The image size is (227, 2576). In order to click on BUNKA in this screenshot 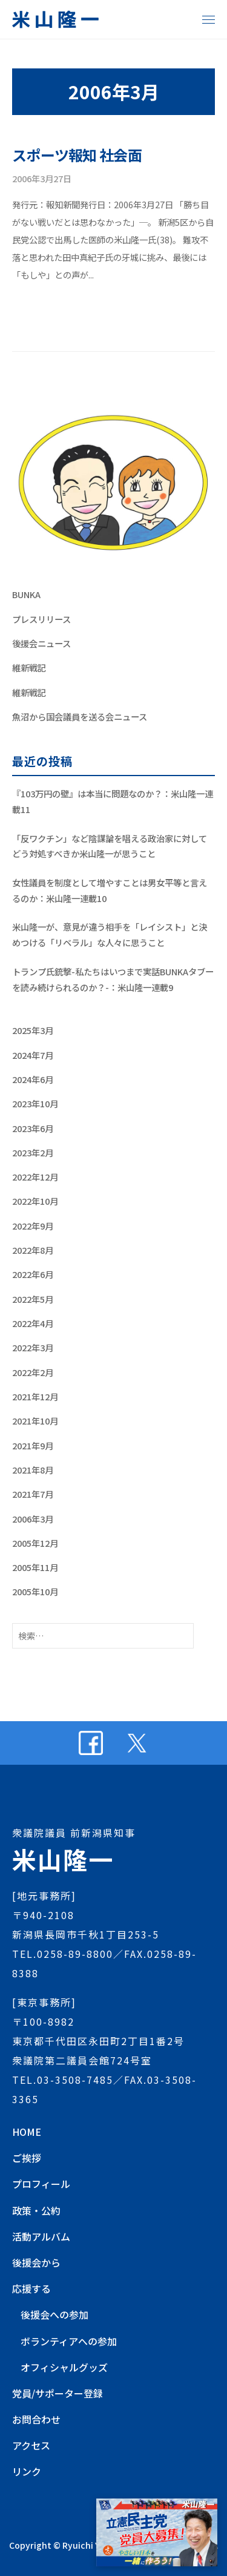, I will do `click(26, 594)`.